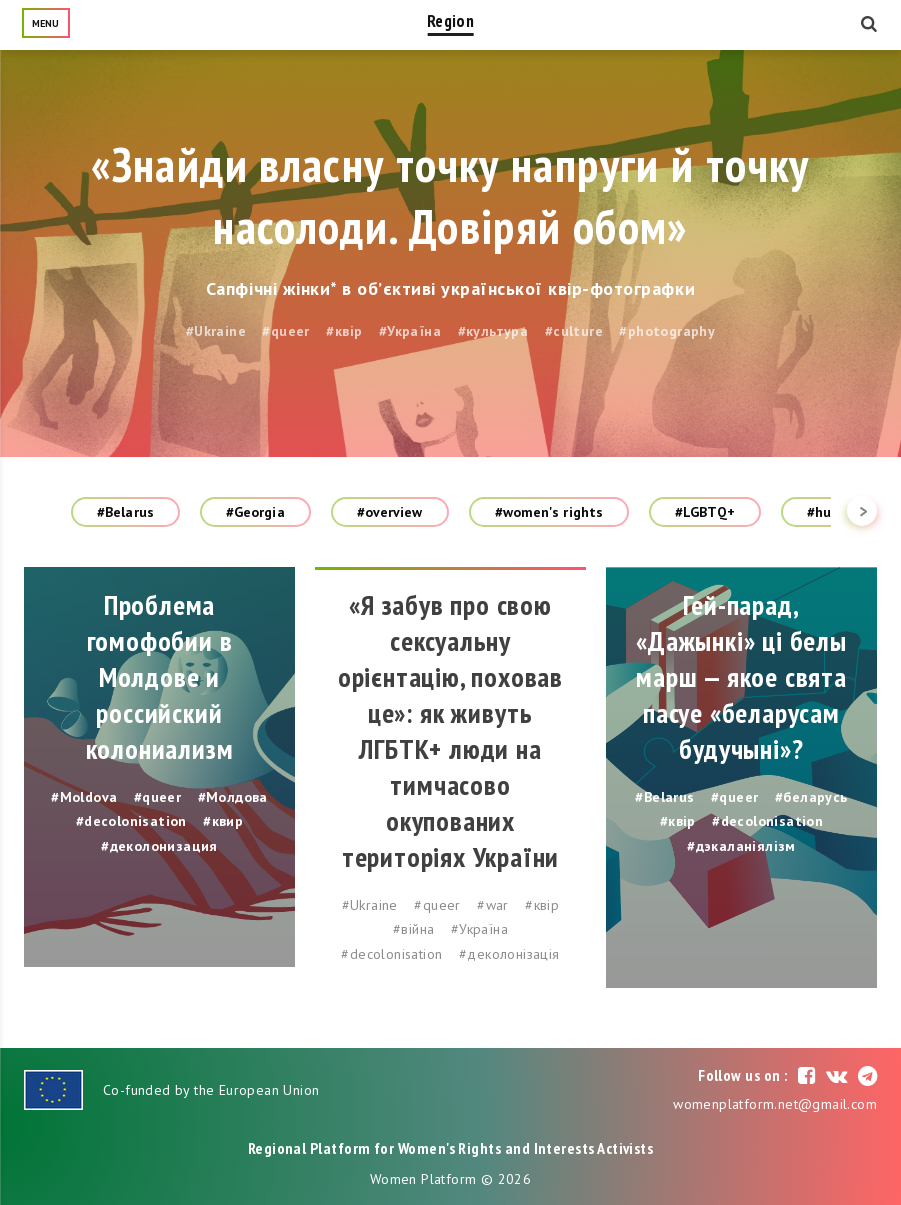  I want to click on #women's rights, so click(549, 512).